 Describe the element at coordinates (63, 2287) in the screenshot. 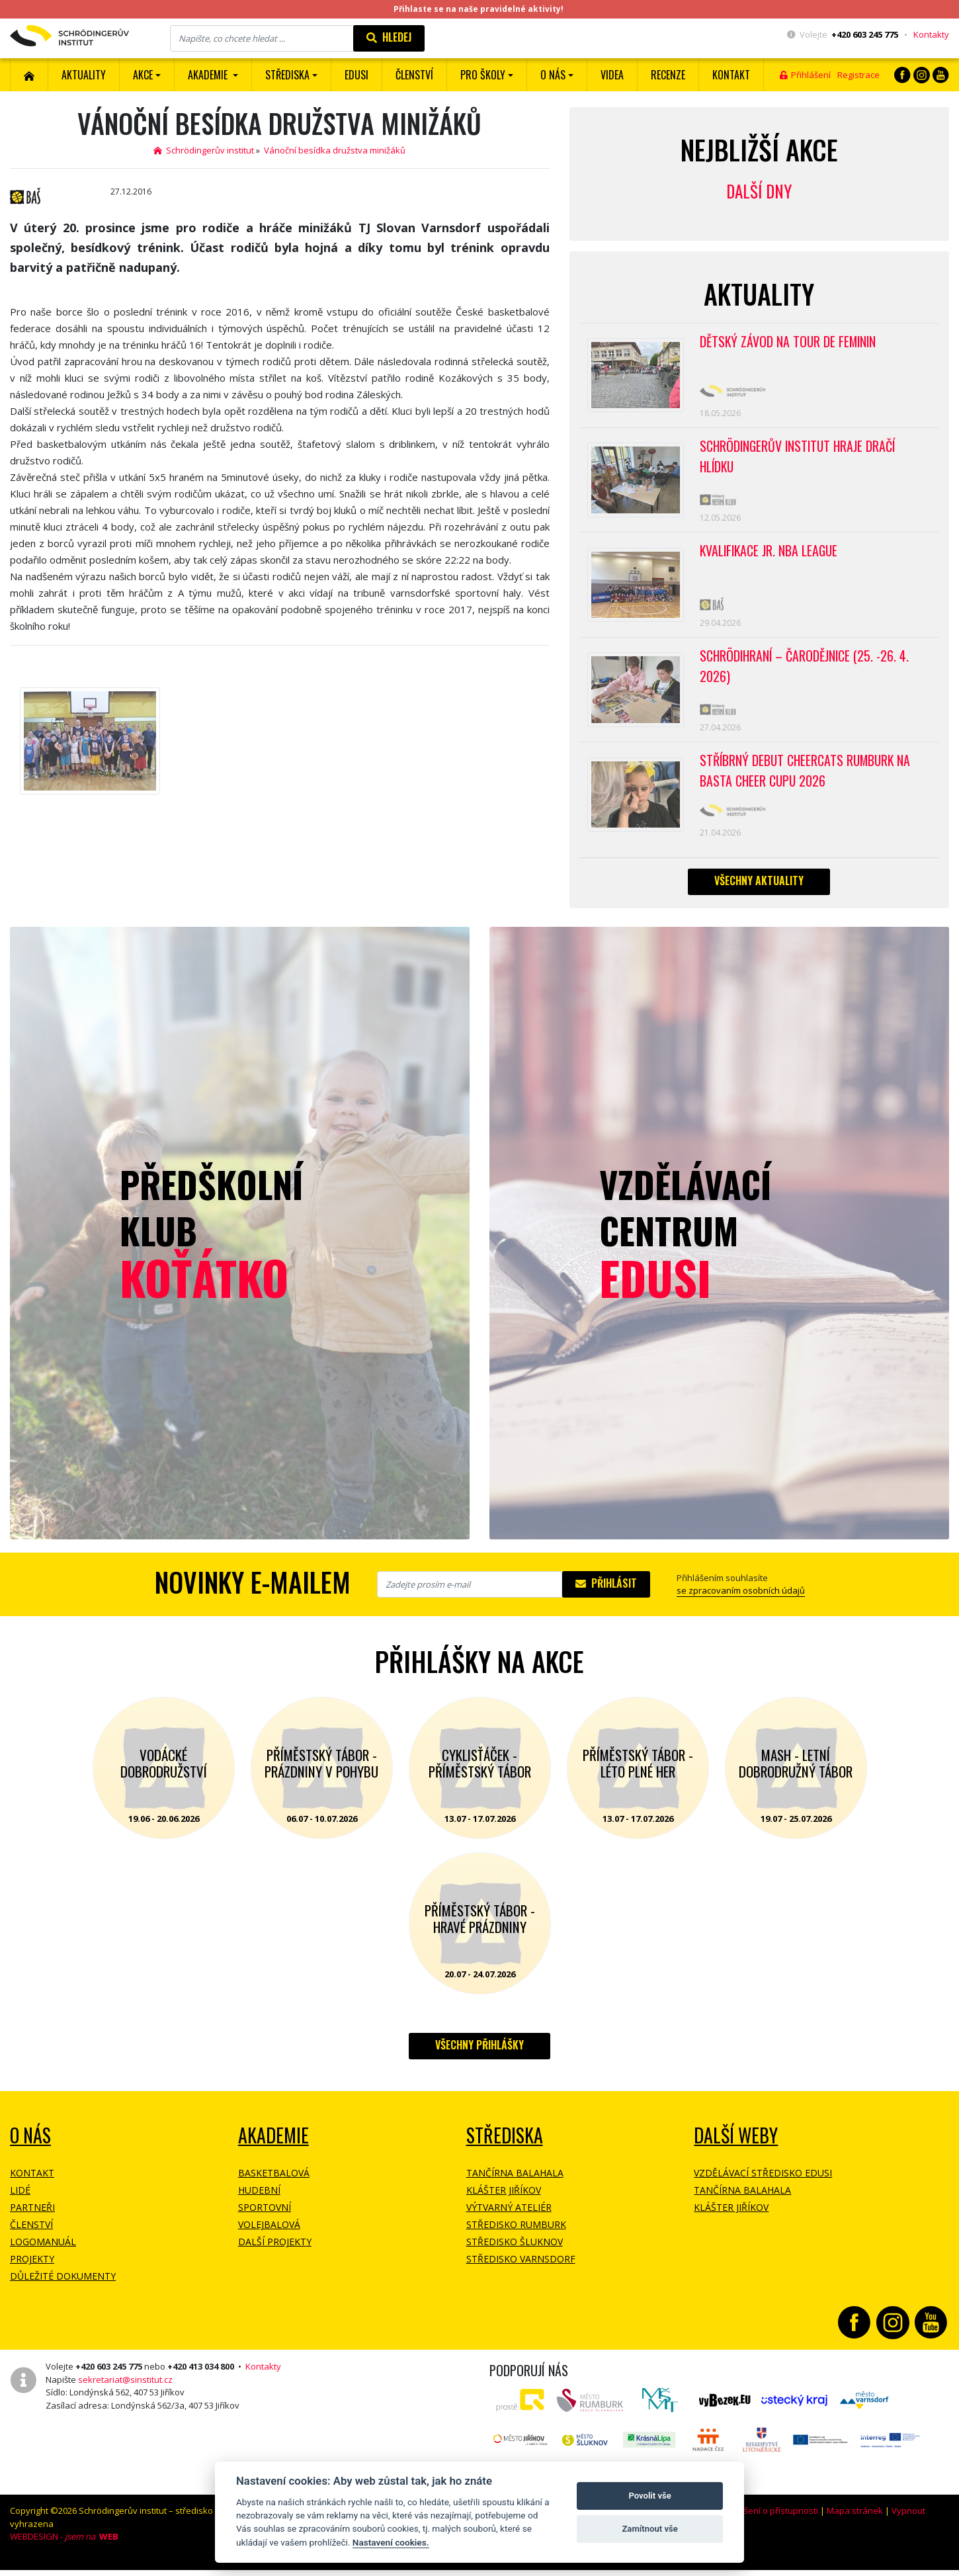

I see `Důležité dokumenty` at that location.